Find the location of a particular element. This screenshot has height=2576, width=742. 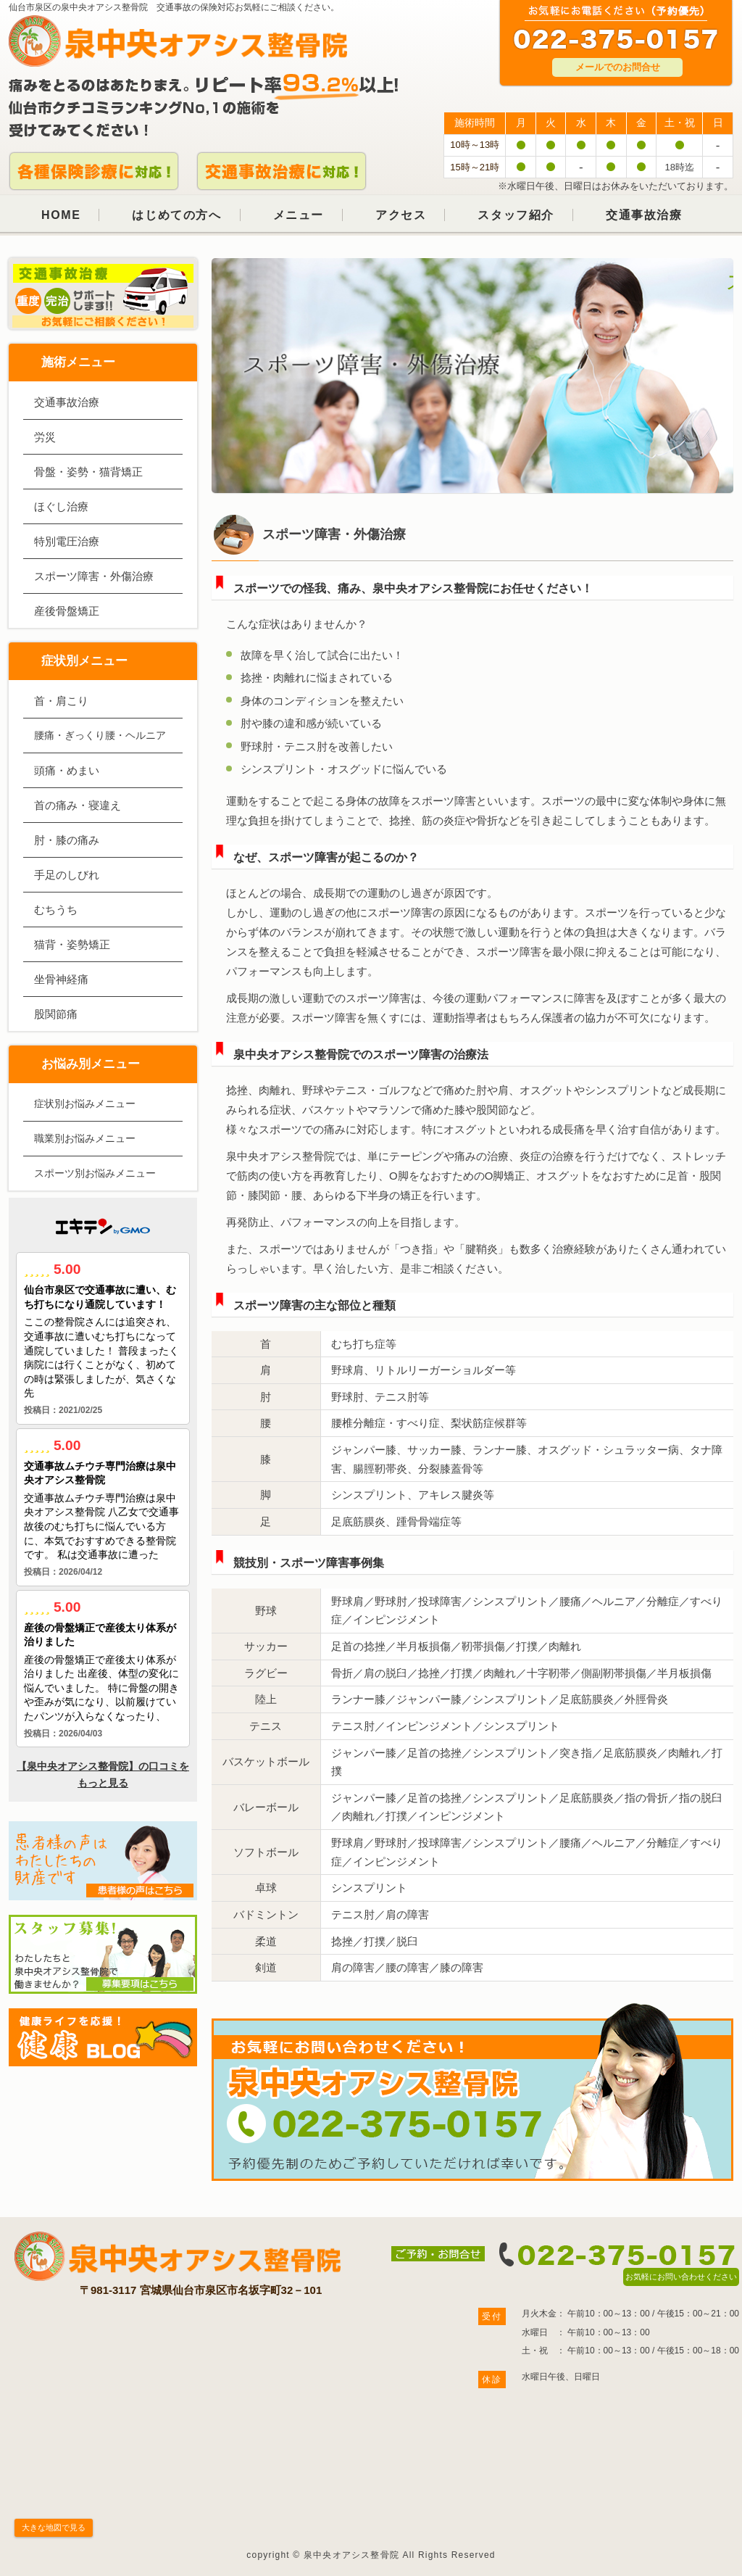

肘・膝の痛み is located at coordinates (66, 840).